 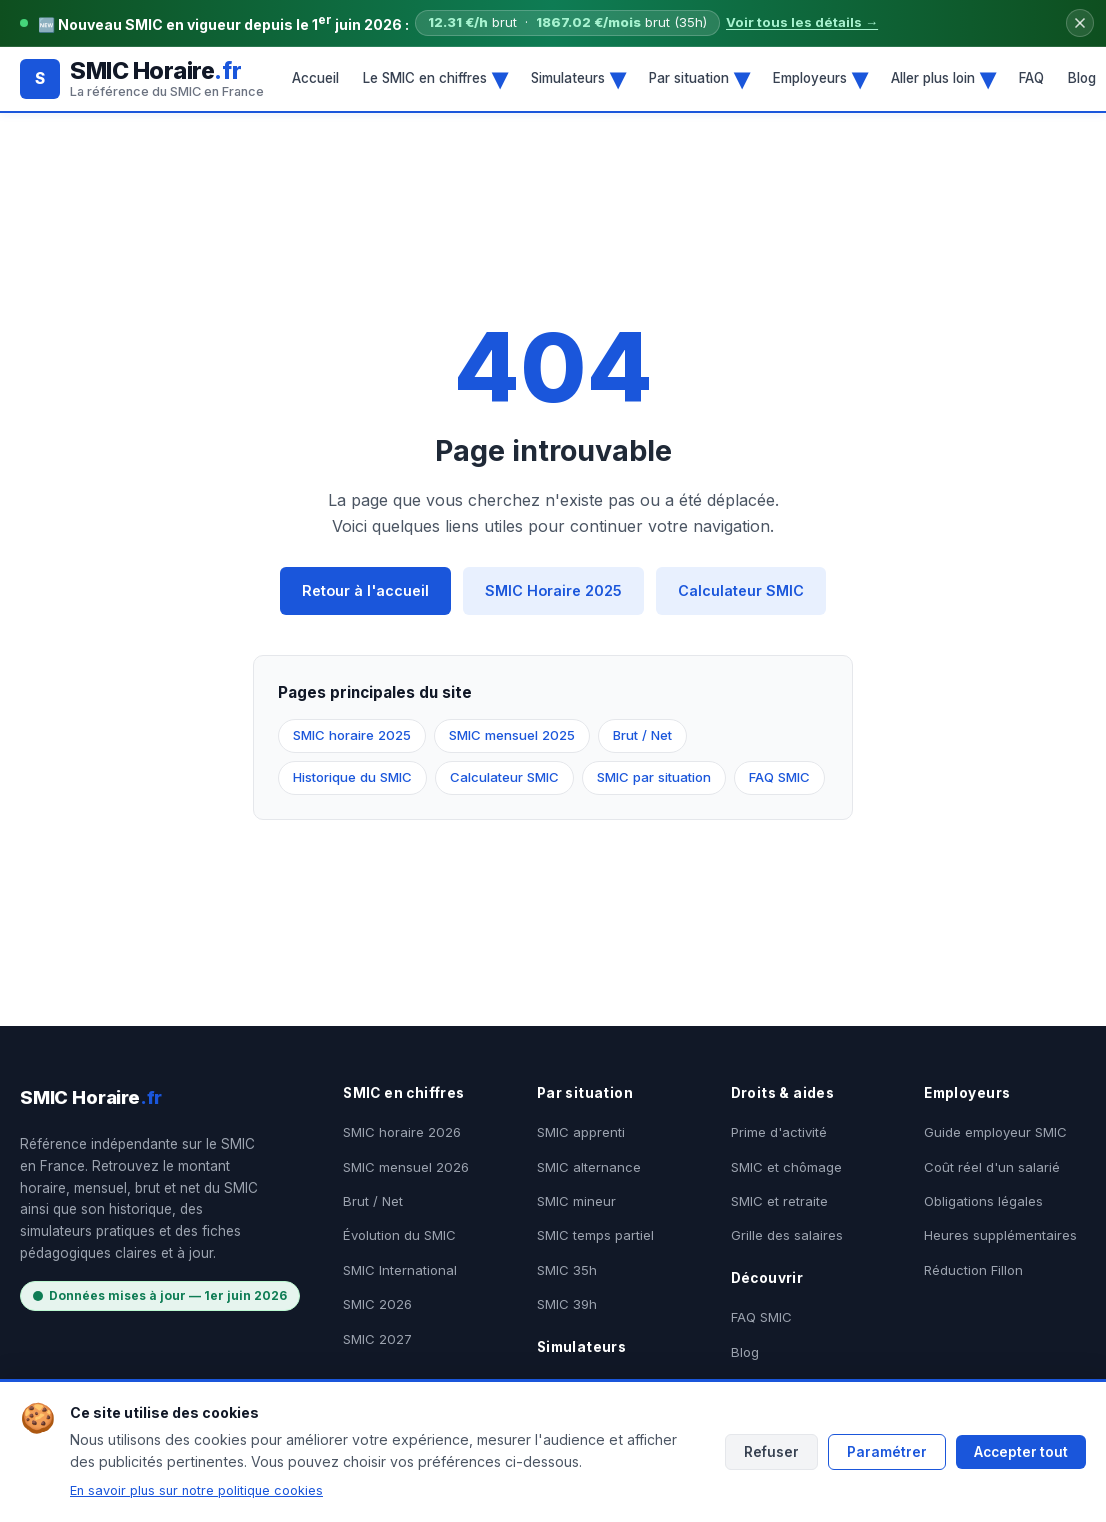 What do you see at coordinates (887, 1452) in the screenshot?
I see `Paramétrer` at bounding box center [887, 1452].